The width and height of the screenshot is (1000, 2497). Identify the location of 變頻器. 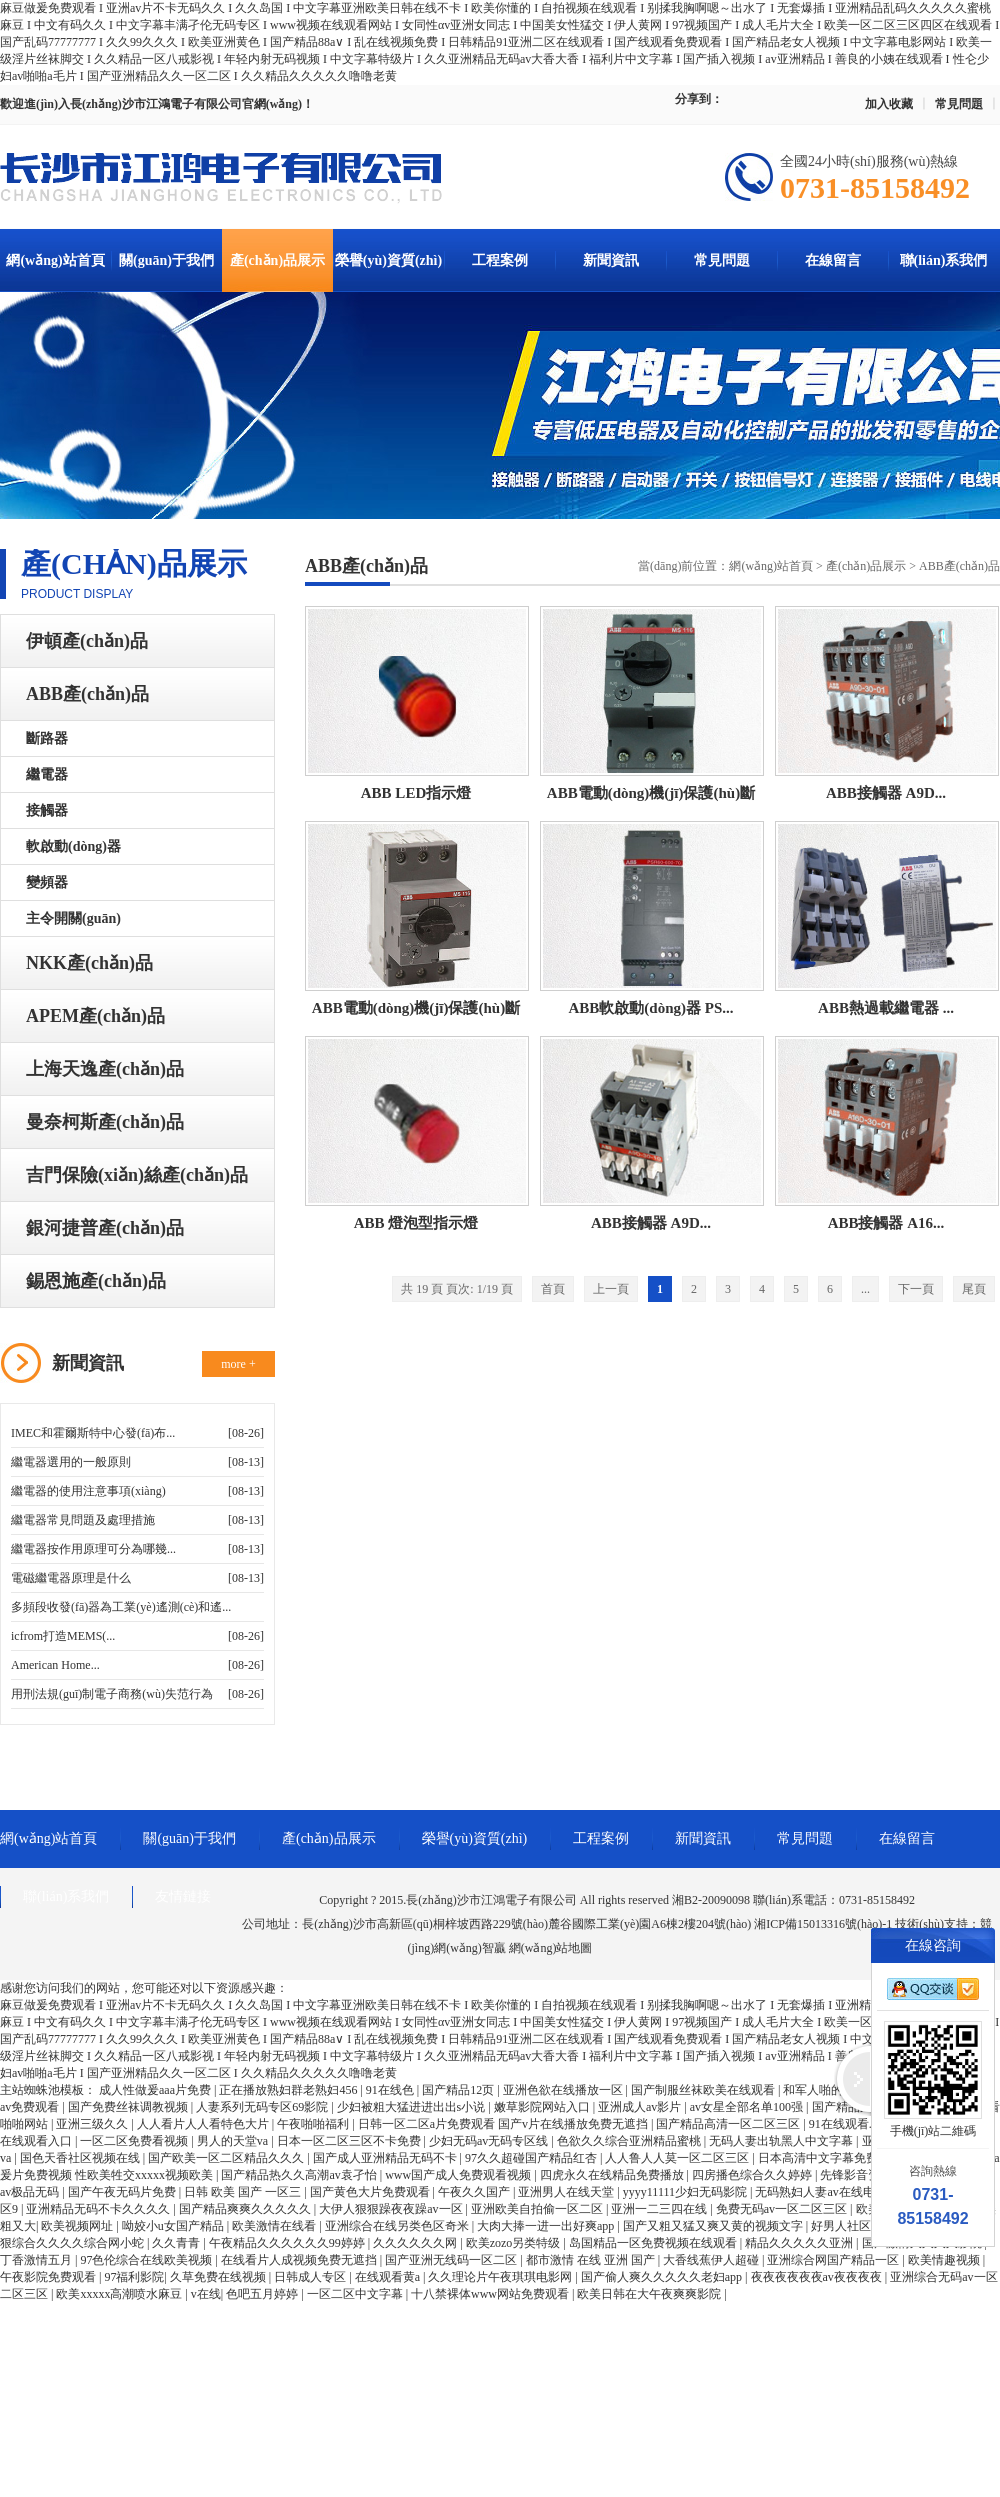
(47, 882).